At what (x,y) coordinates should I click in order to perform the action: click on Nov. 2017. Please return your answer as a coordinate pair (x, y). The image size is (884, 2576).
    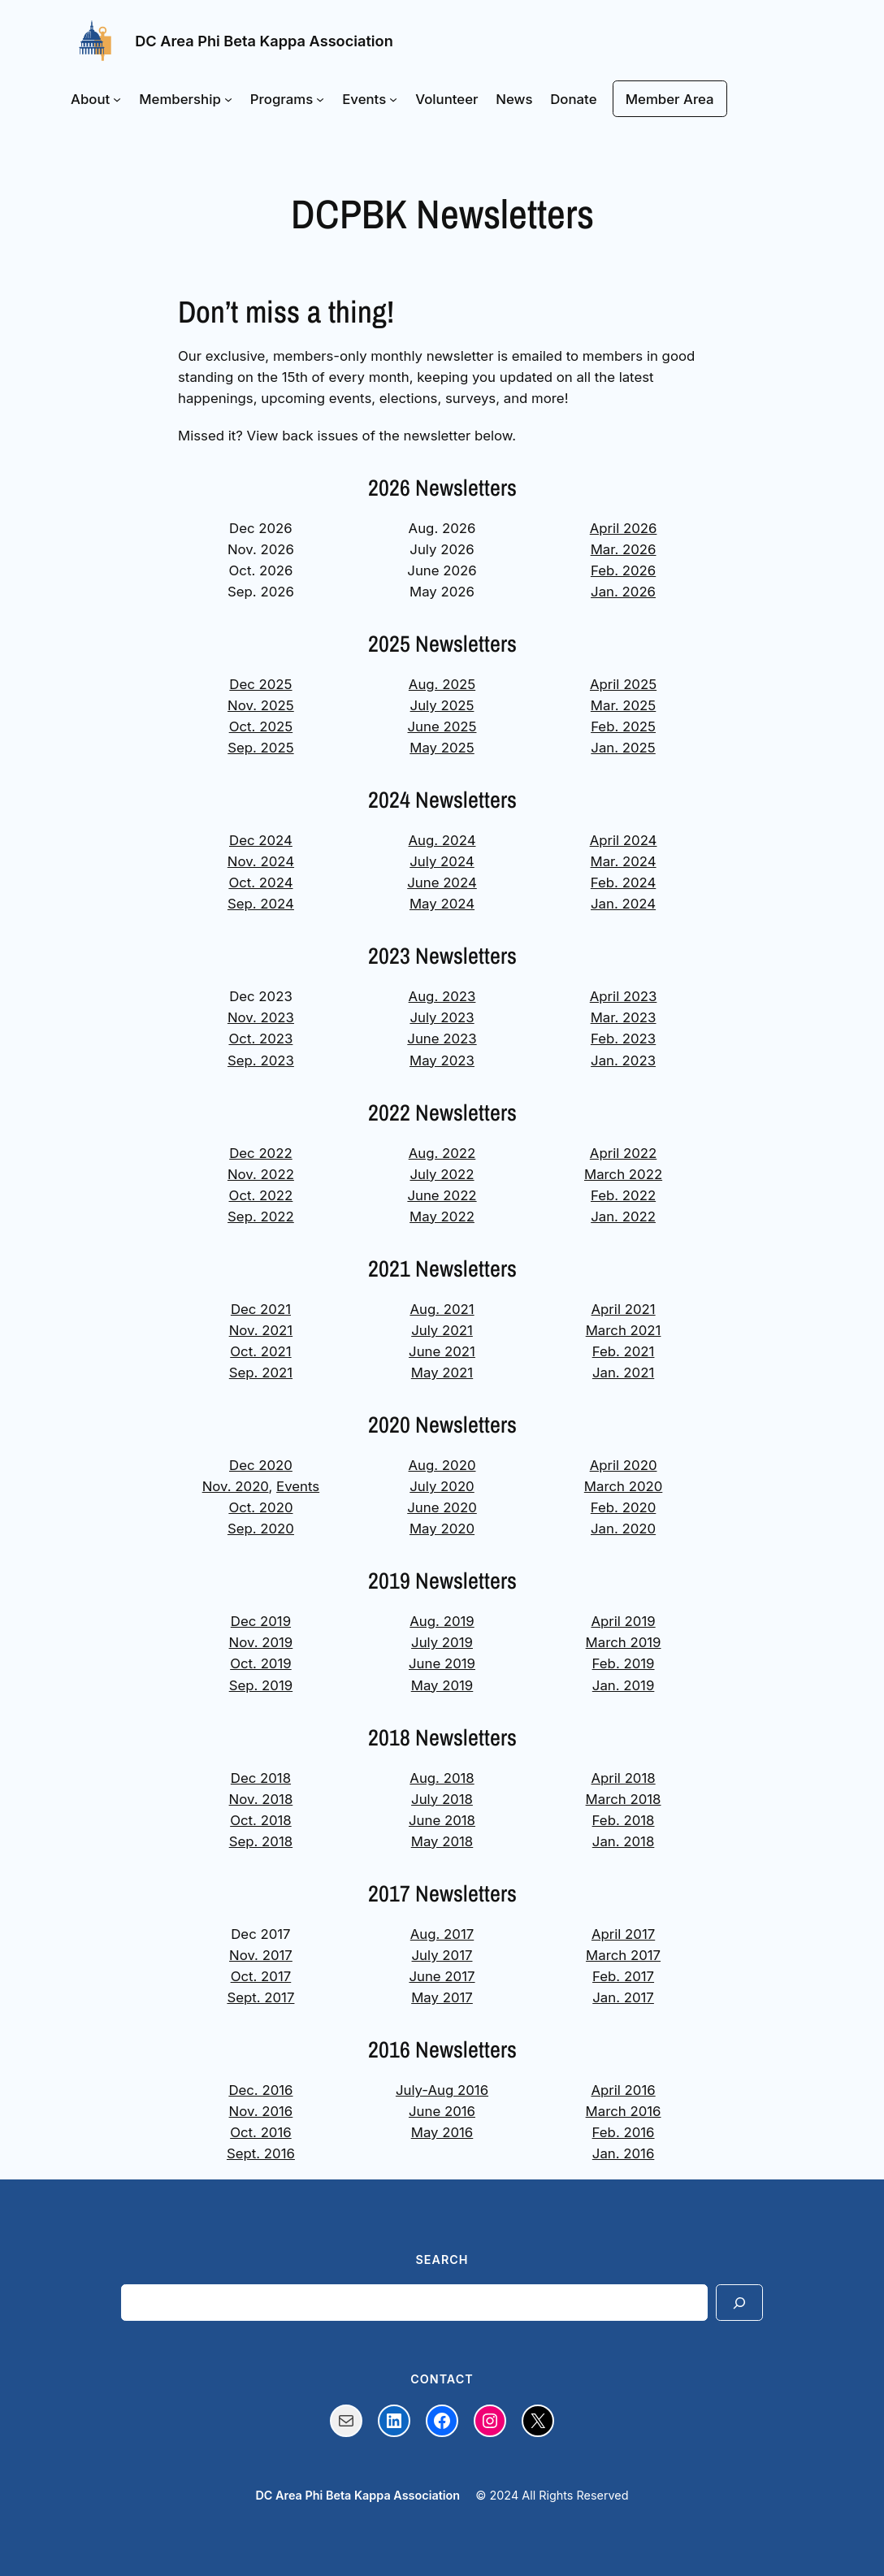
    Looking at the image, I should click on (260, 1955).